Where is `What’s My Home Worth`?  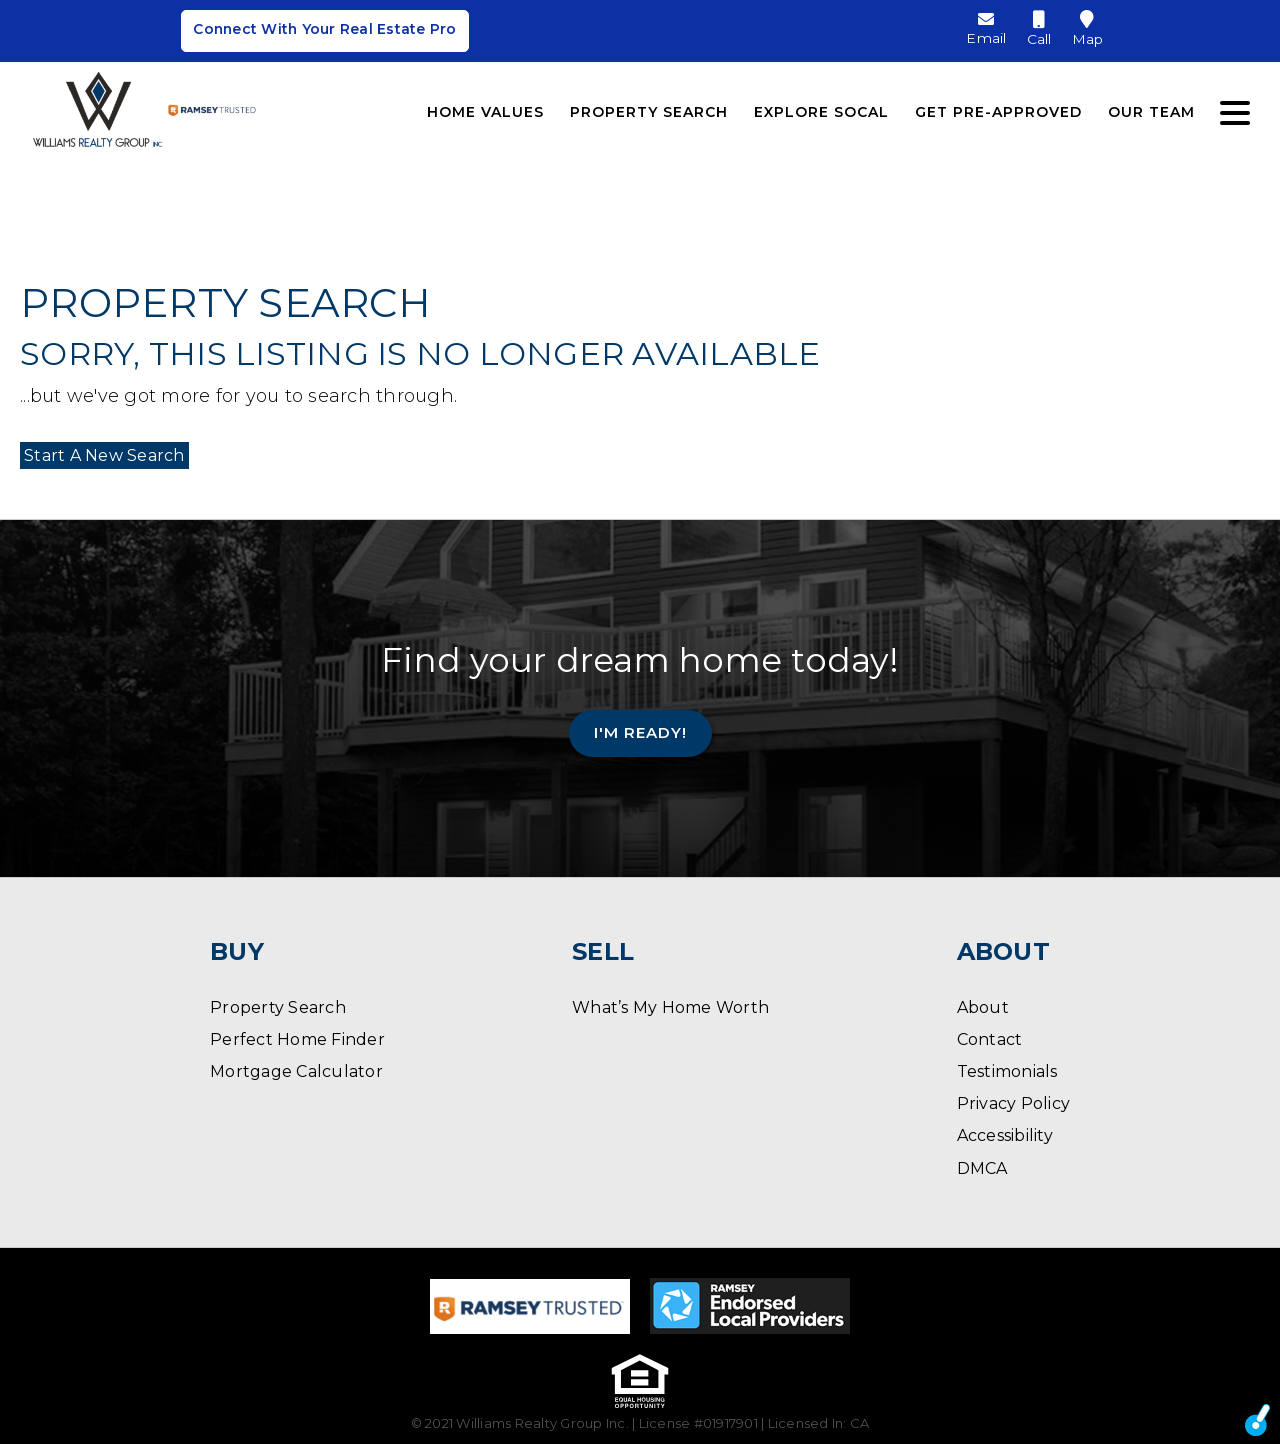 What’s My Home Worth is located at coordinates (670, 1007).